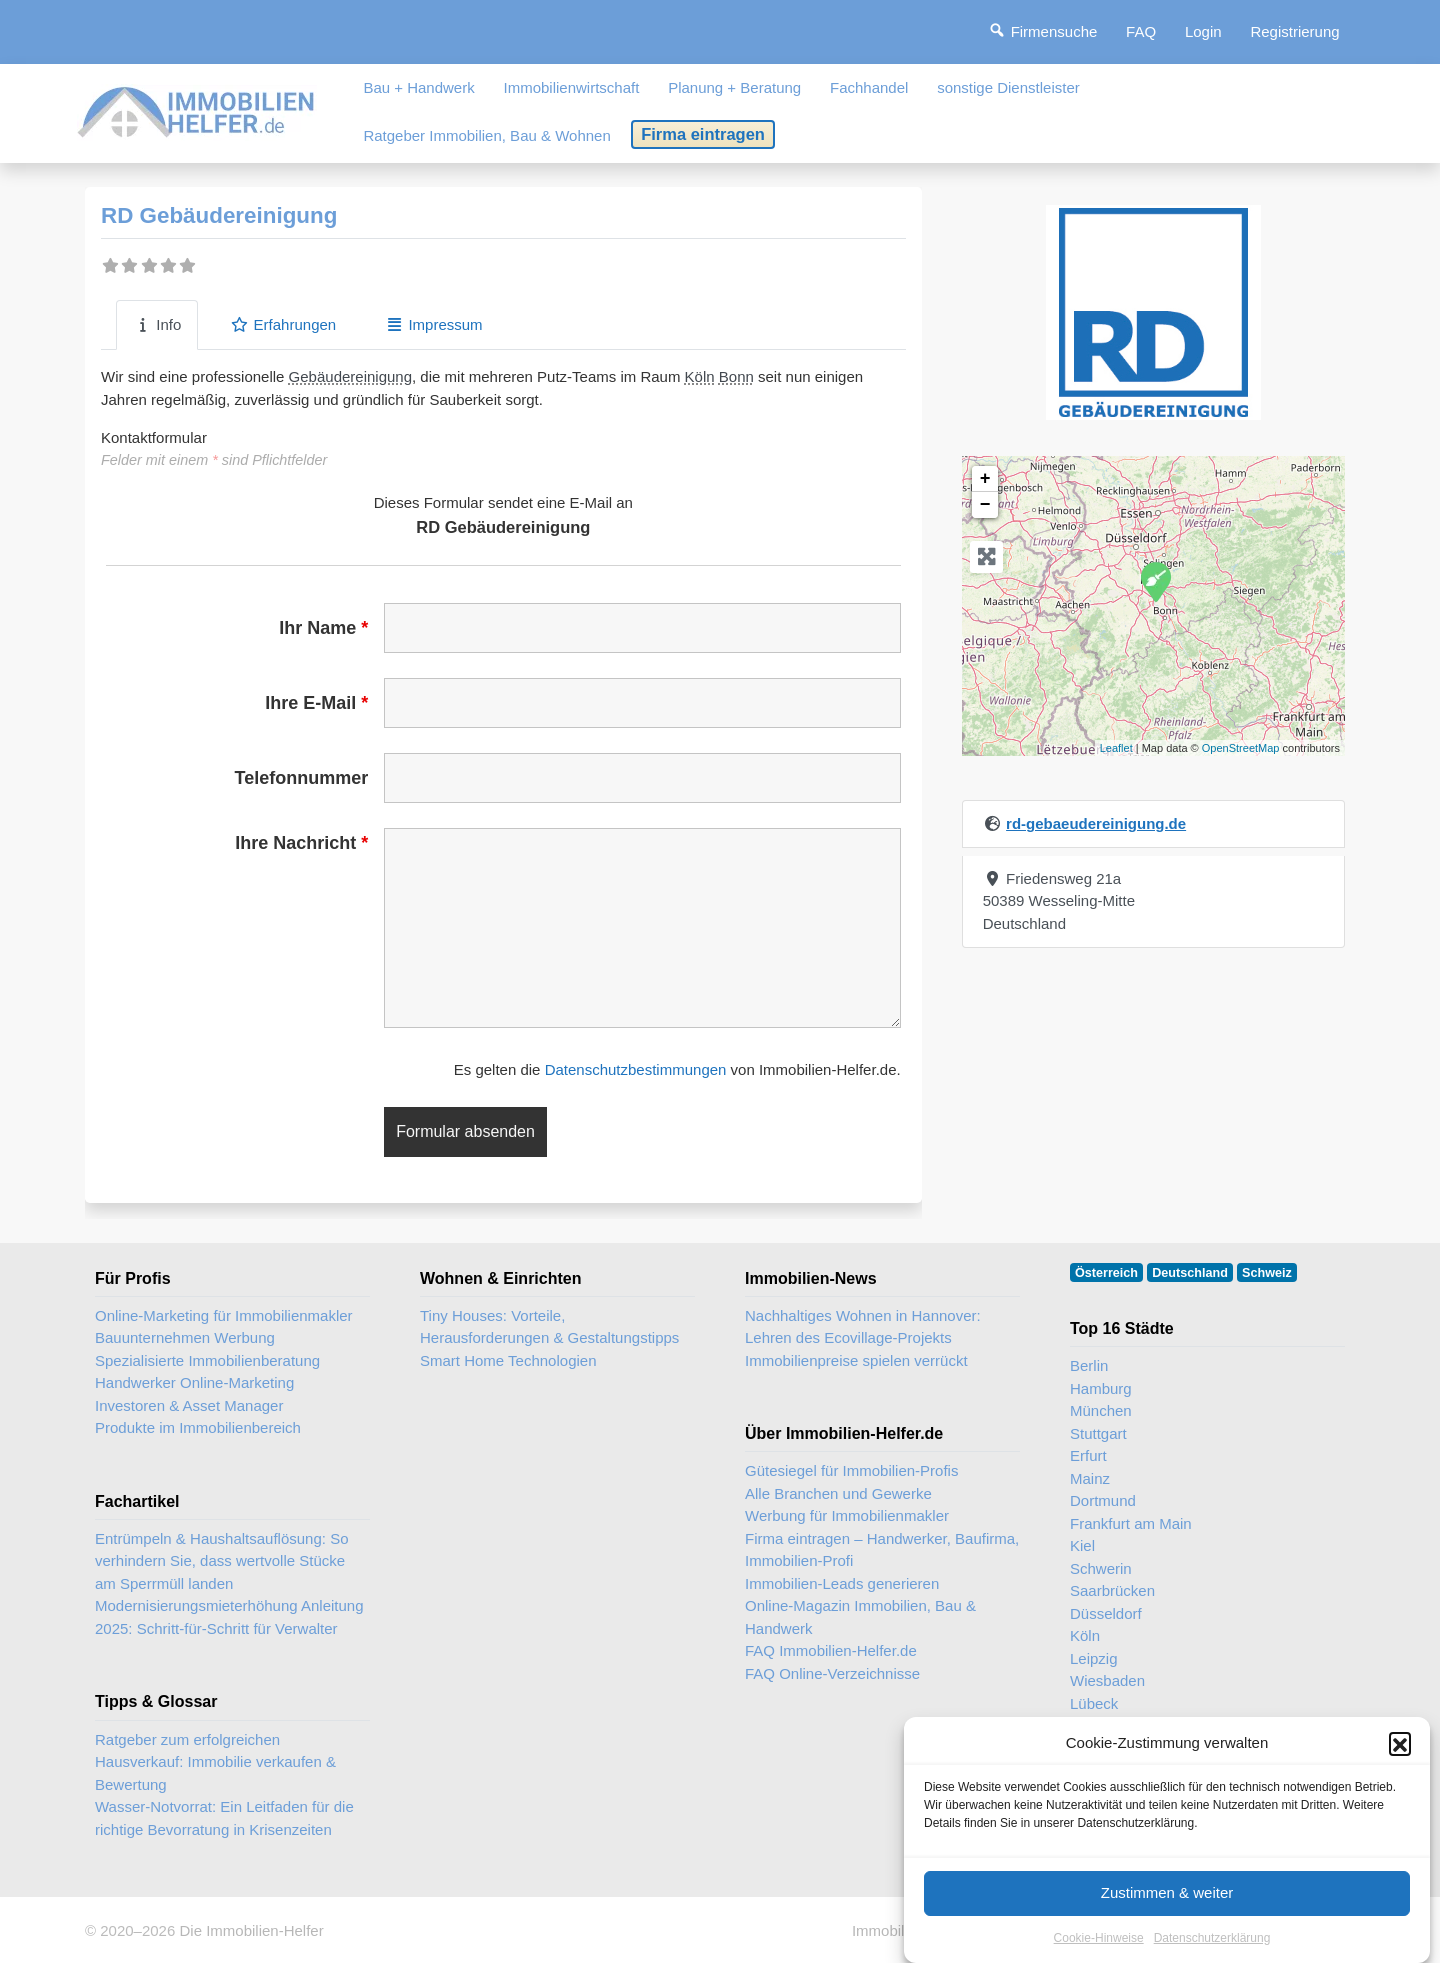 Image resolution: width=1440 pixels, height=1963 pixels. What do you see at coordinates (350, 376) in the screenshot?
I see `Gebäudereinigung` at bounding box center [350, 376].